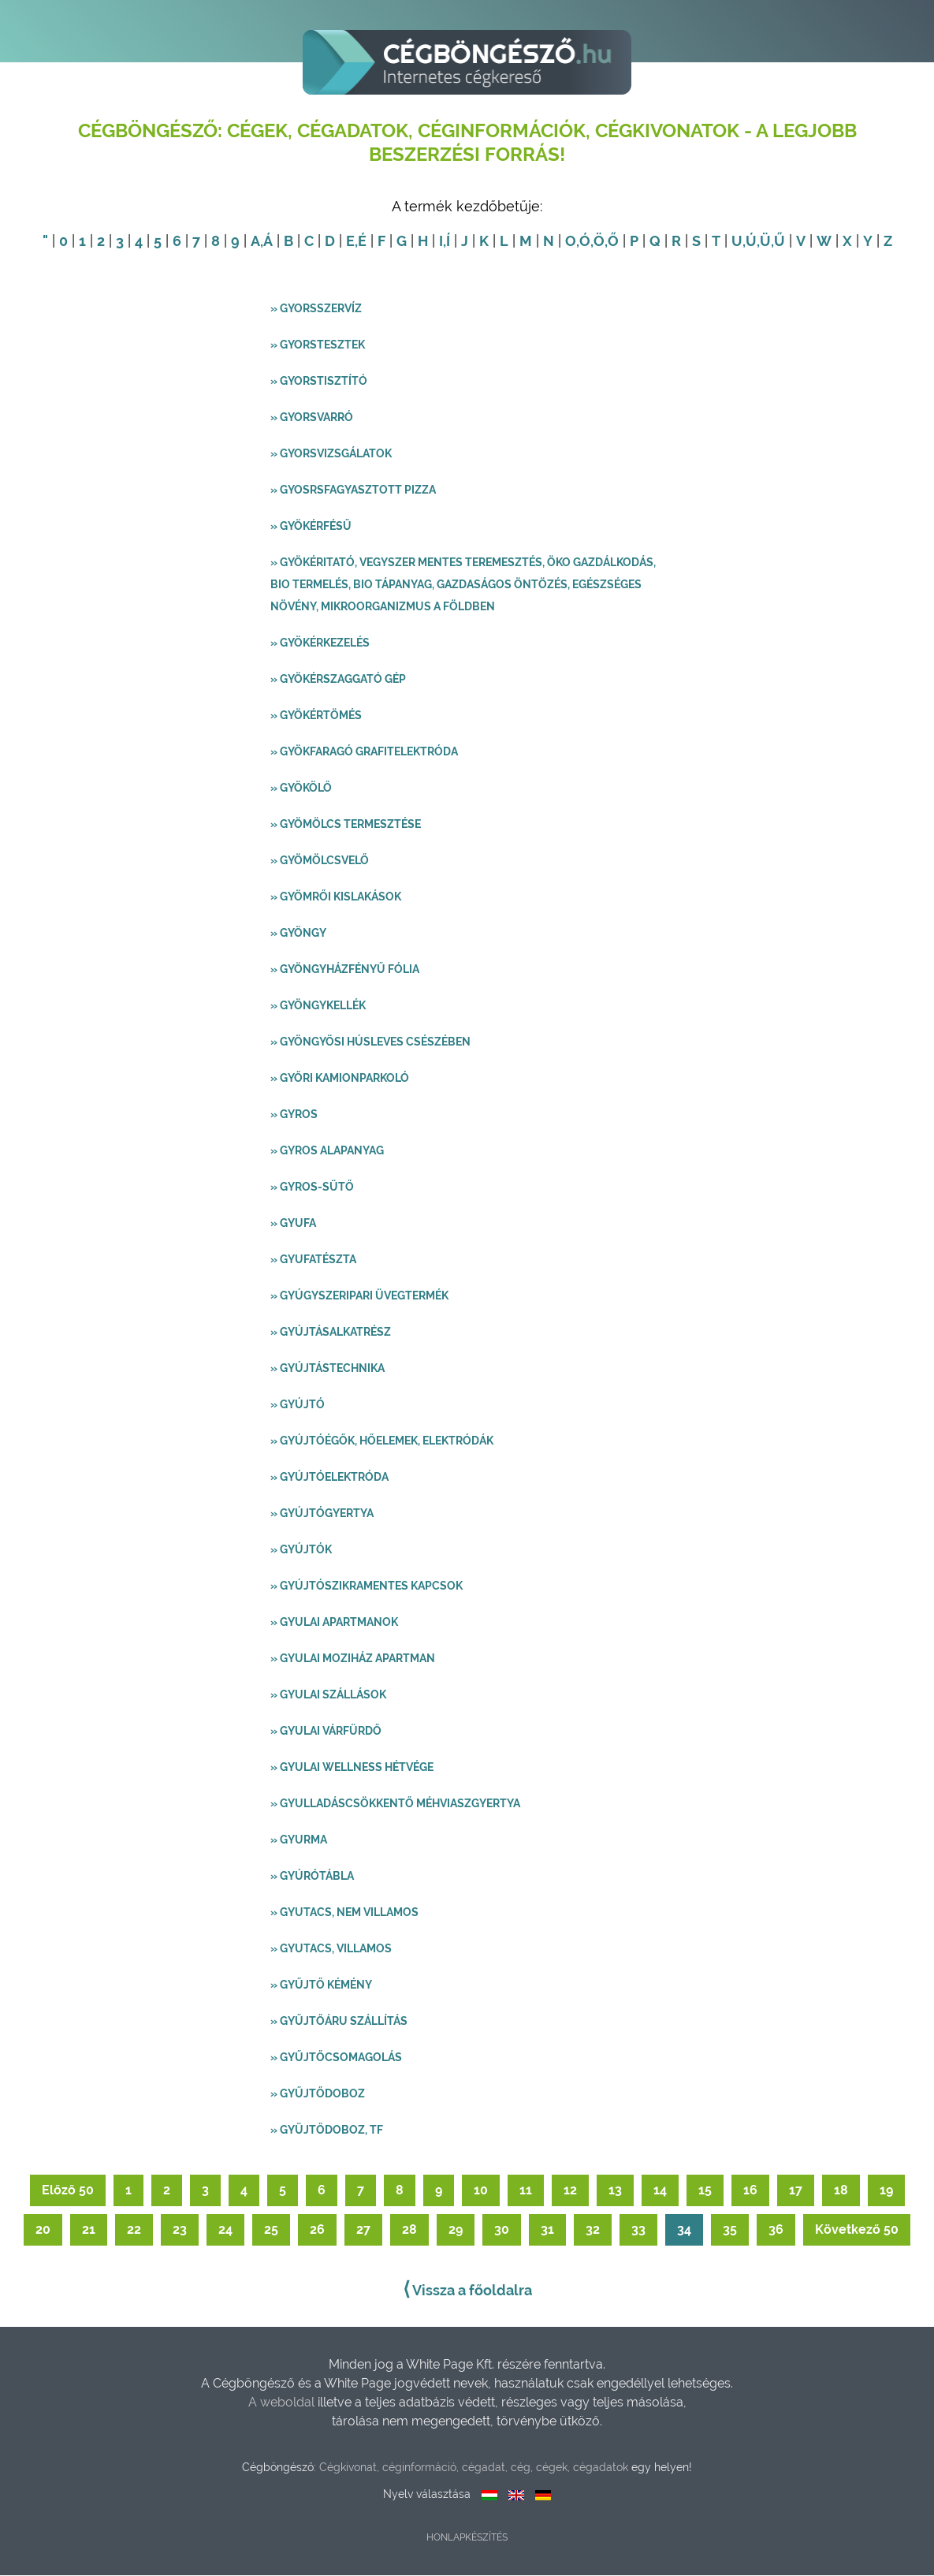  I want to click on » Gyorsvarró, so click(311, 418).